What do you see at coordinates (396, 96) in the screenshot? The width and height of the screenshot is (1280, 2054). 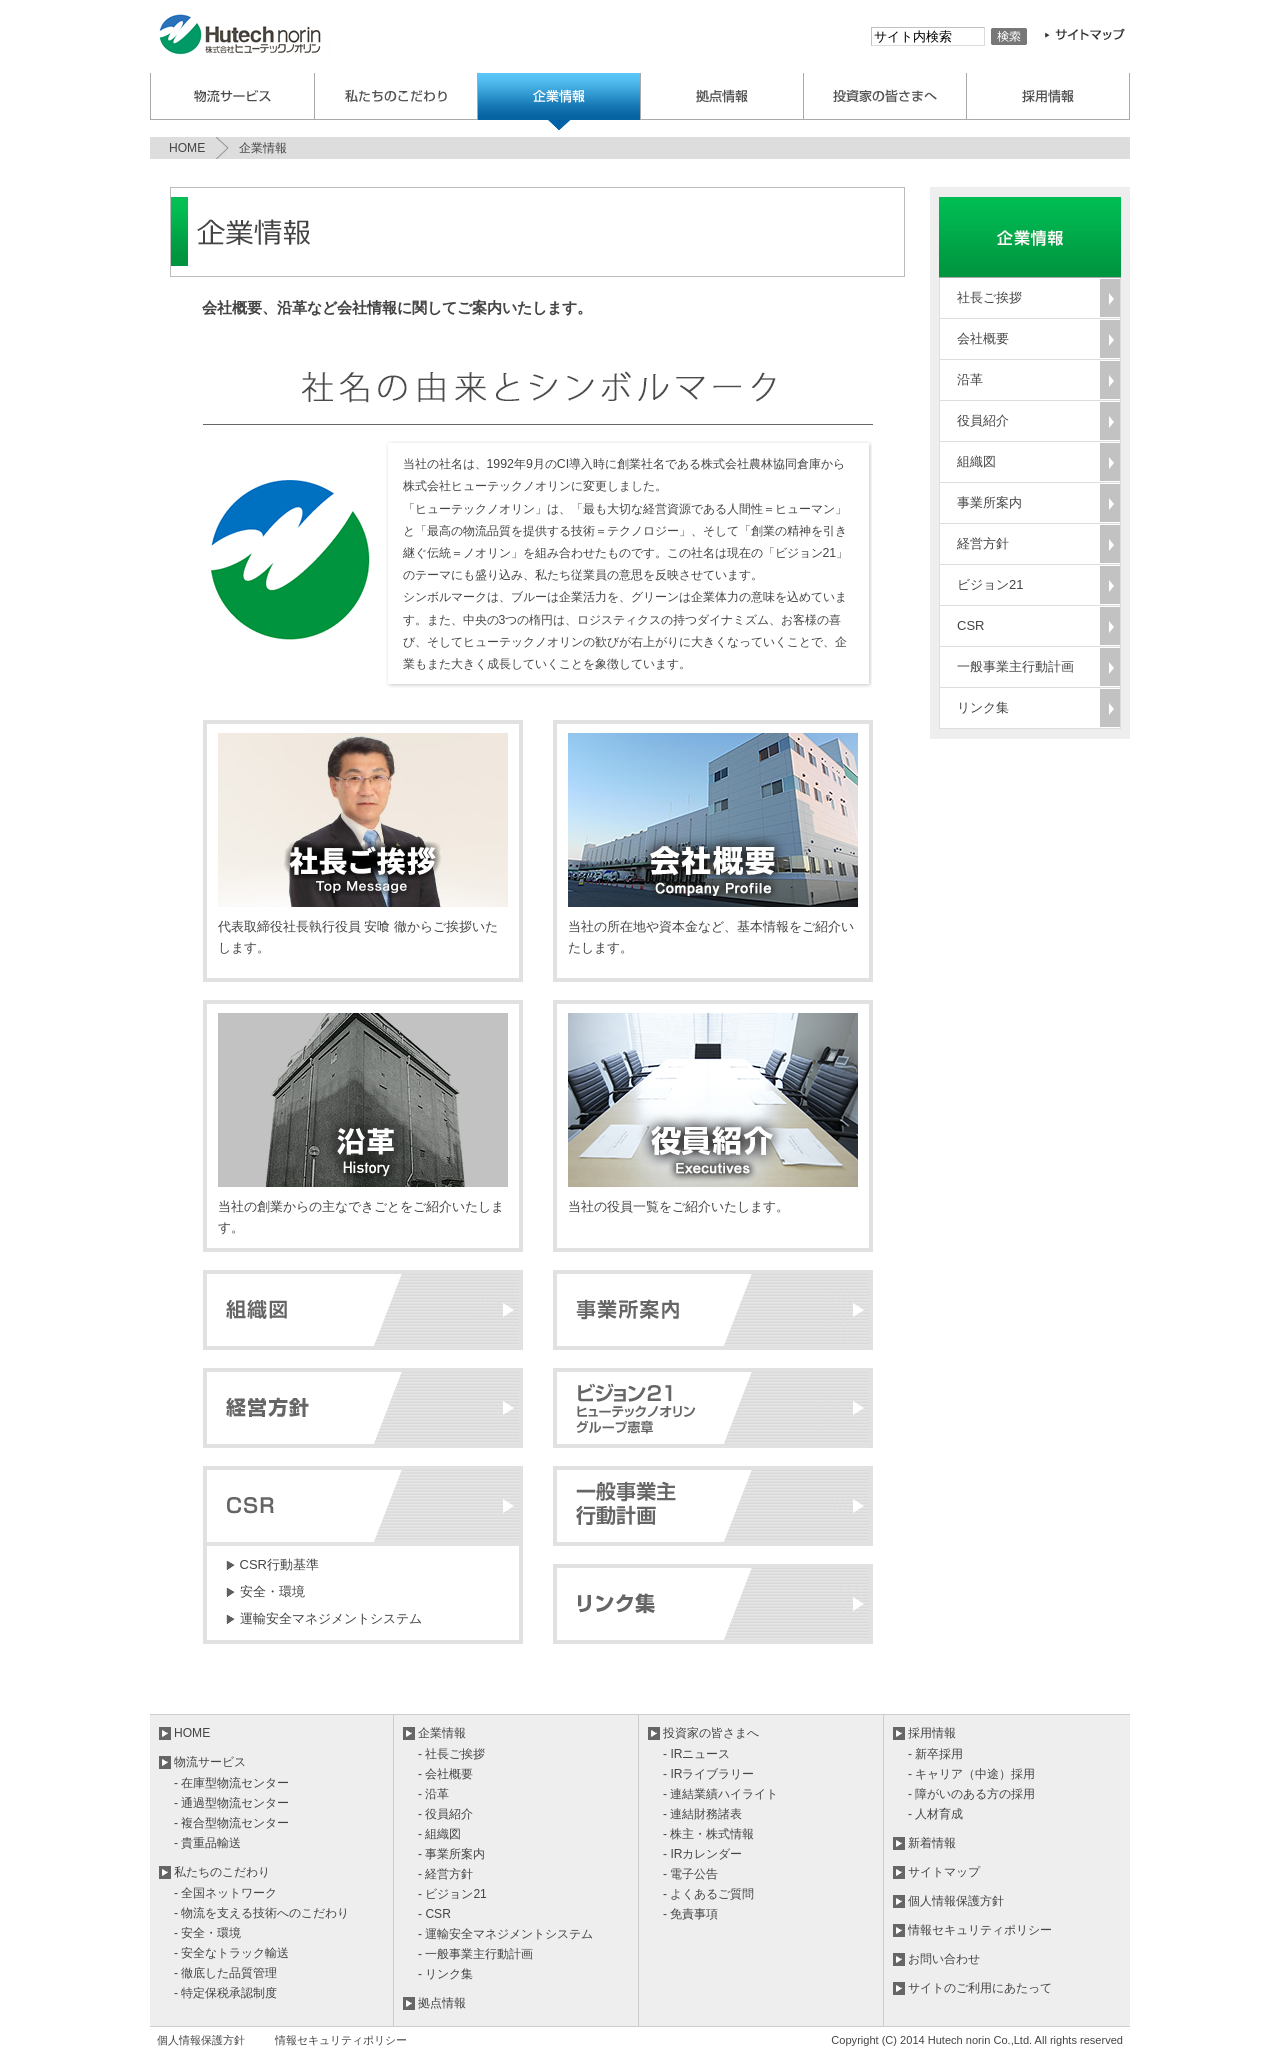 I see `私たちのこだわり` at bounding box center [396, 96].